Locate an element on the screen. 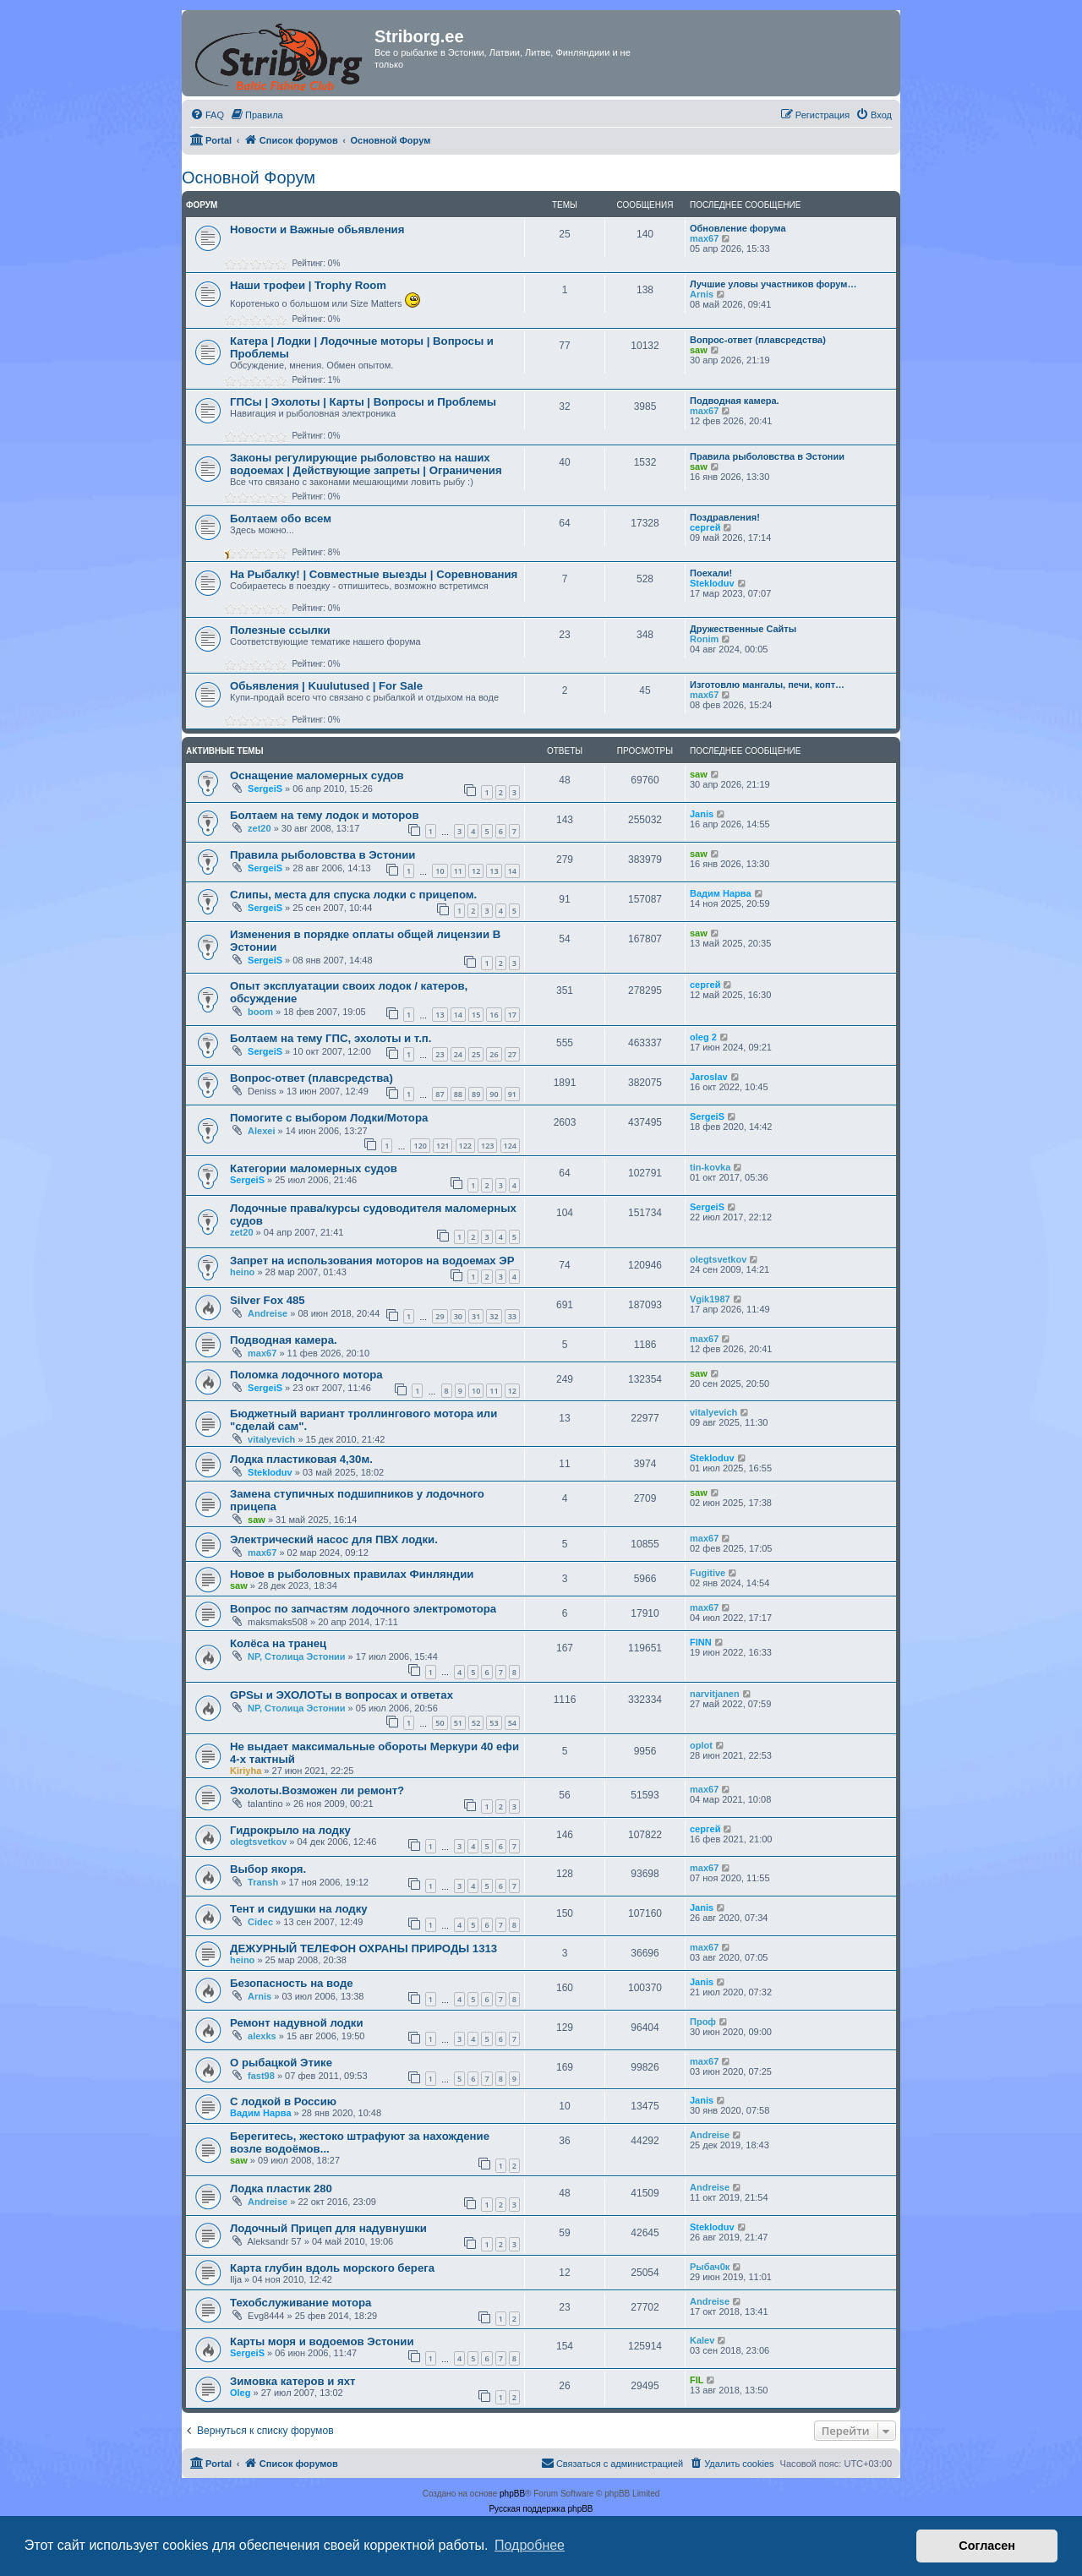 This screenshot has height=2576, width=1082. Болтаем на тему лодок и моторов is located at coordinates (324, 815).